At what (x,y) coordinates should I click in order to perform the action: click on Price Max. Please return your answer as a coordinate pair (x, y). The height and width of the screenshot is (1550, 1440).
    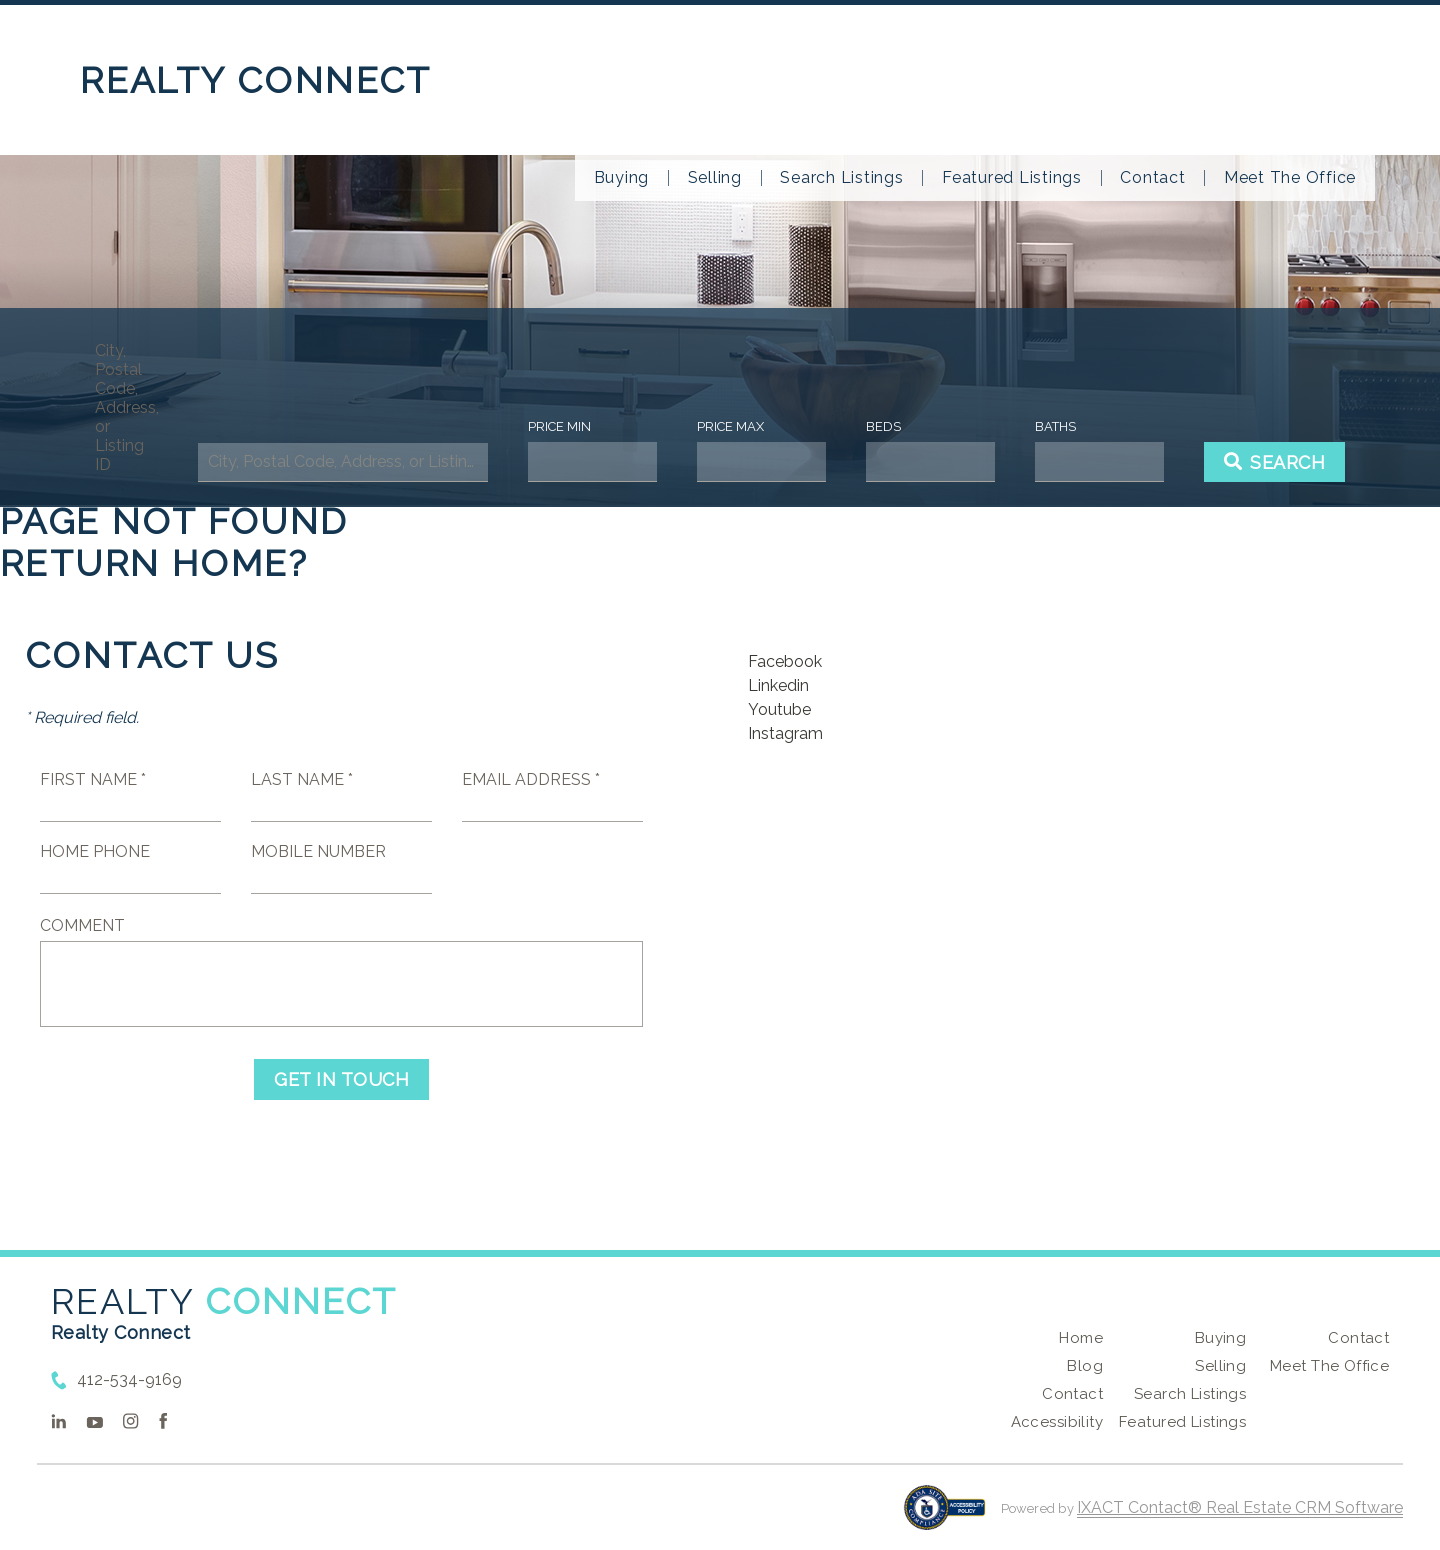
    Looking at the image, I should click on (730, 426).